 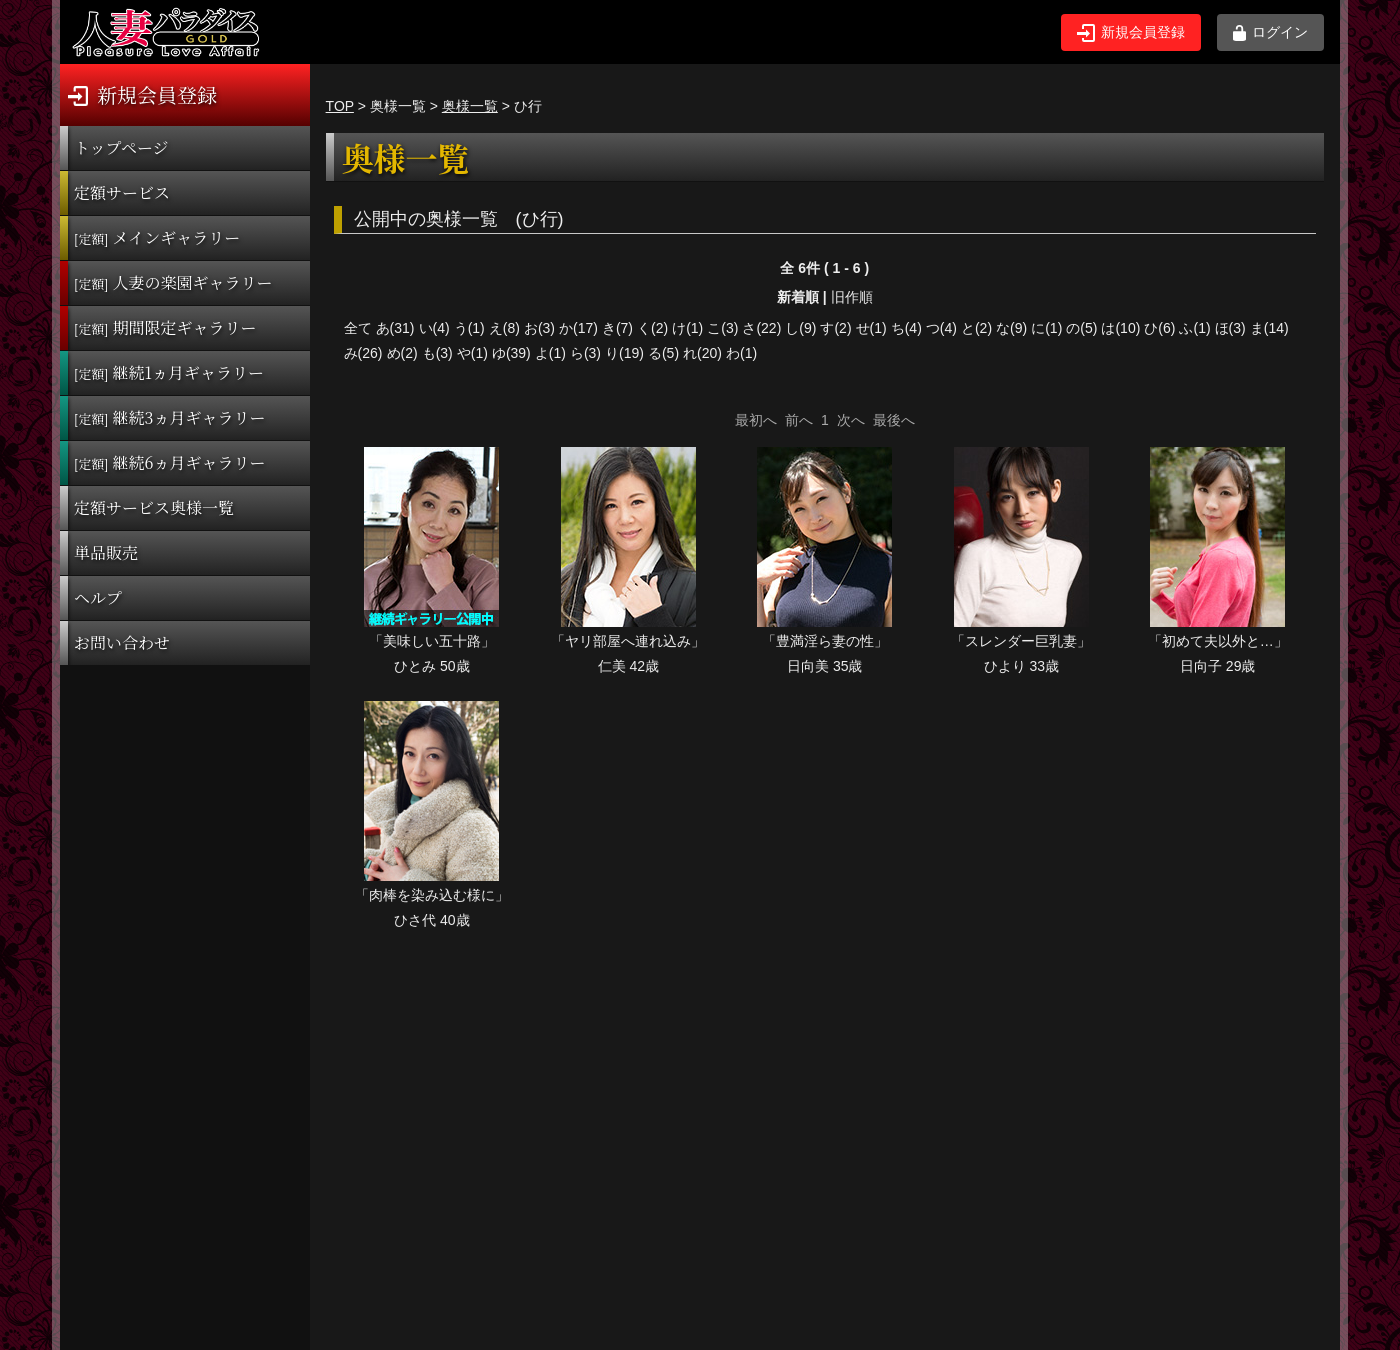 What do you see at coordinates (157, 237) in the screenshot?
I see `メインギャラリー` at bounding box center [157, 237].